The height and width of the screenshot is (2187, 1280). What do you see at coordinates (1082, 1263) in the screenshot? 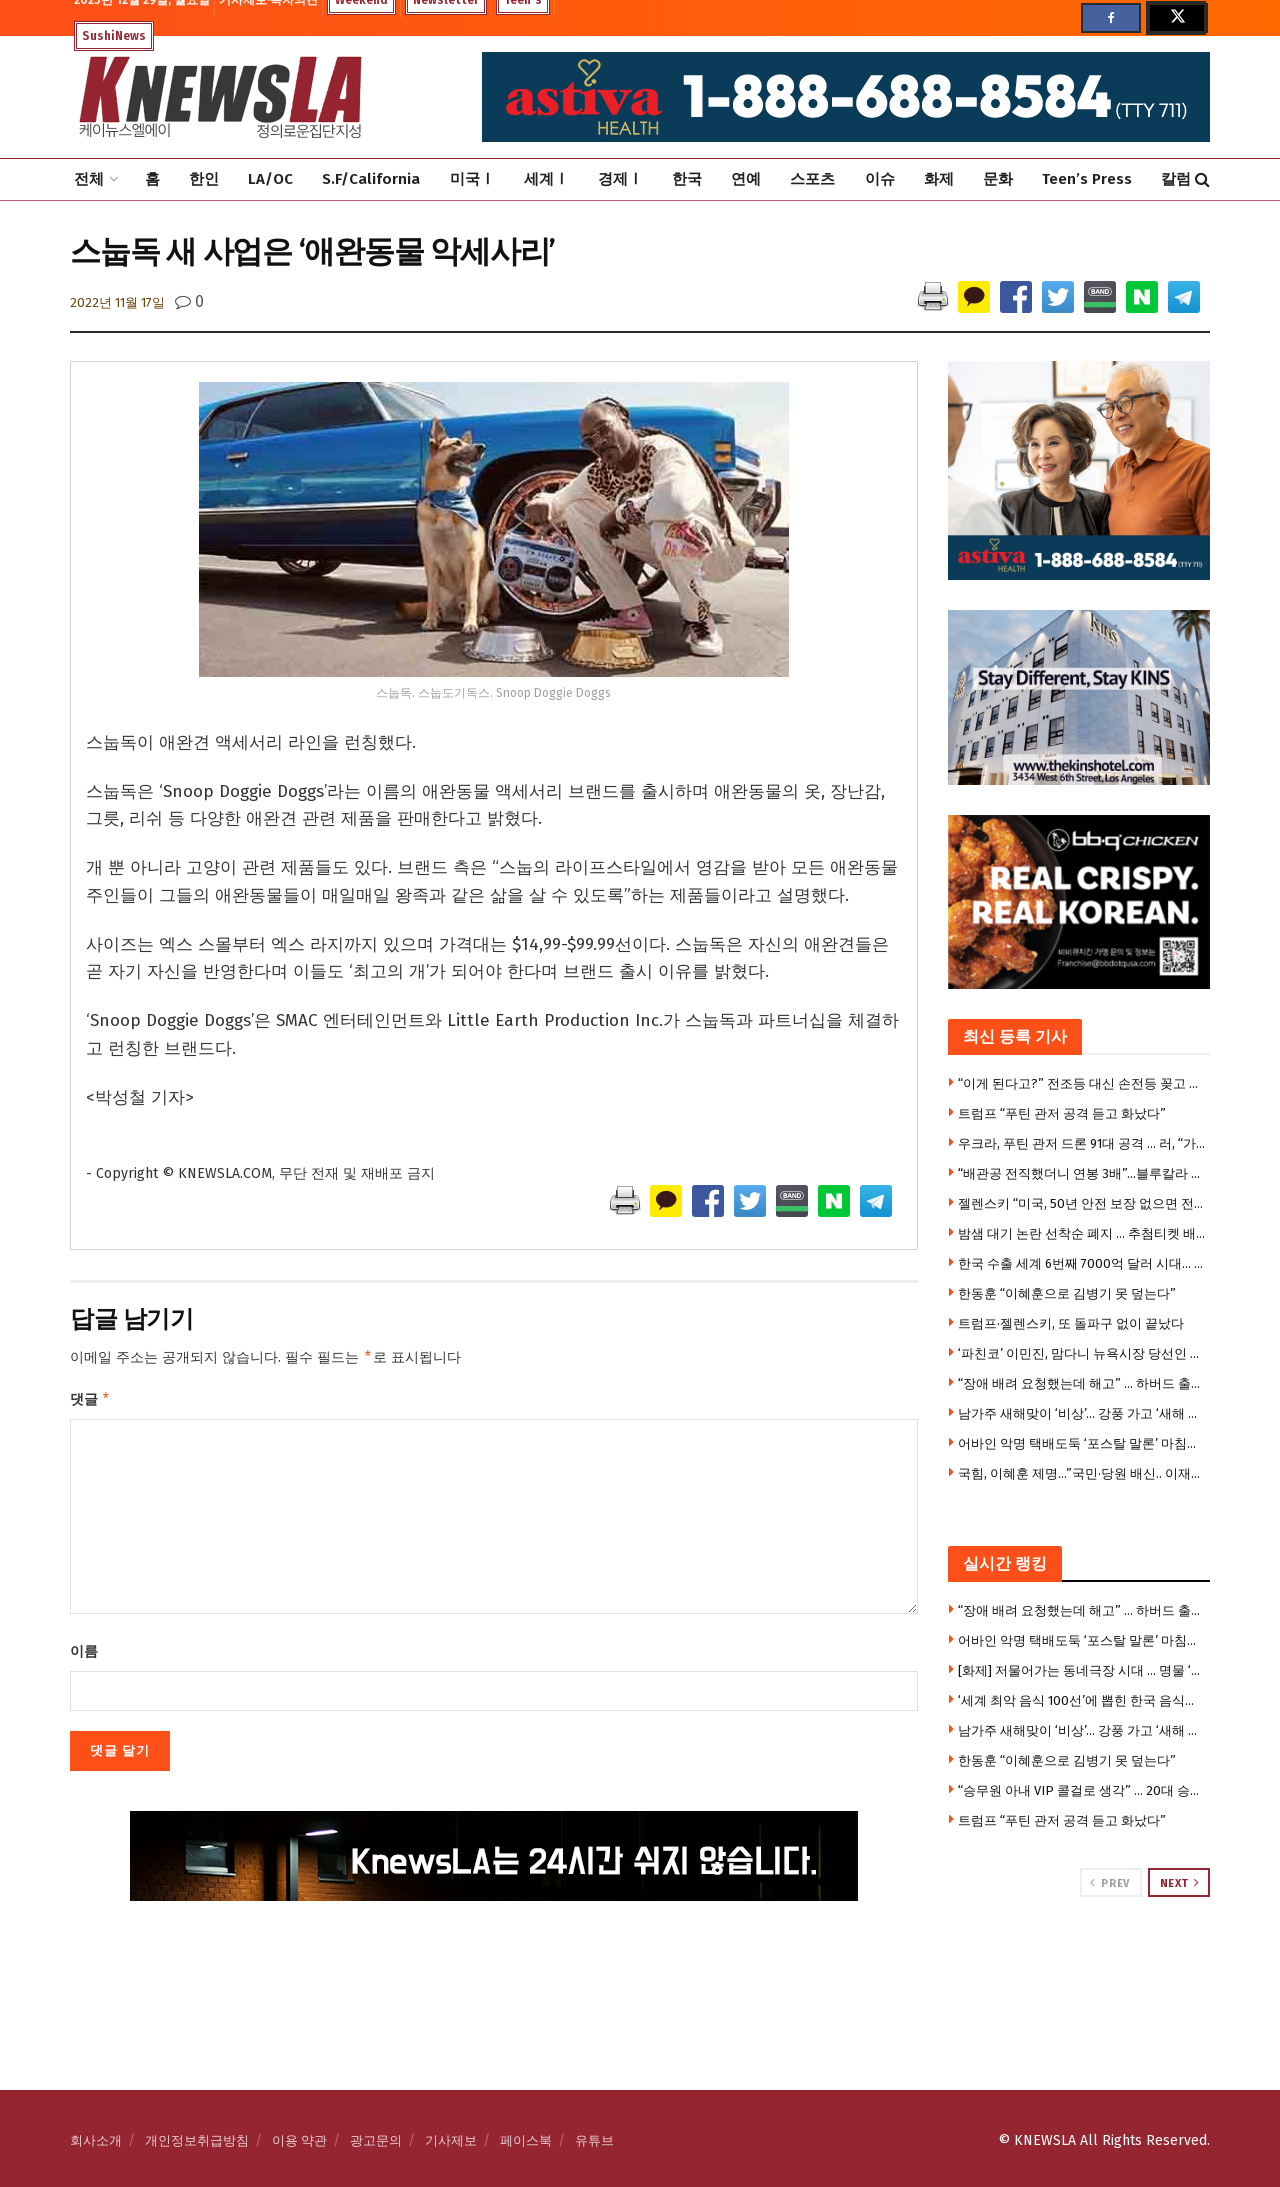
I see `한국 수출 세계 6번째 7000억 달러 시대… 6000억 달러 이후 7년 만` at bounding box center [1082, 1263].